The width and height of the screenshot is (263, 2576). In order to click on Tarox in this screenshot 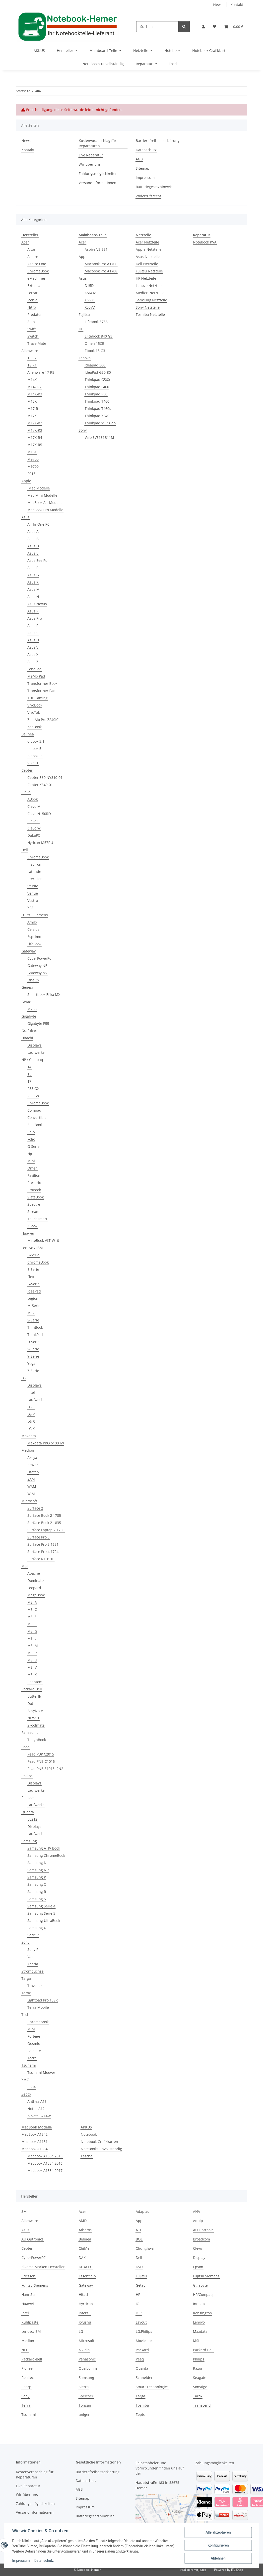, I will do `click(26, 1993)`.